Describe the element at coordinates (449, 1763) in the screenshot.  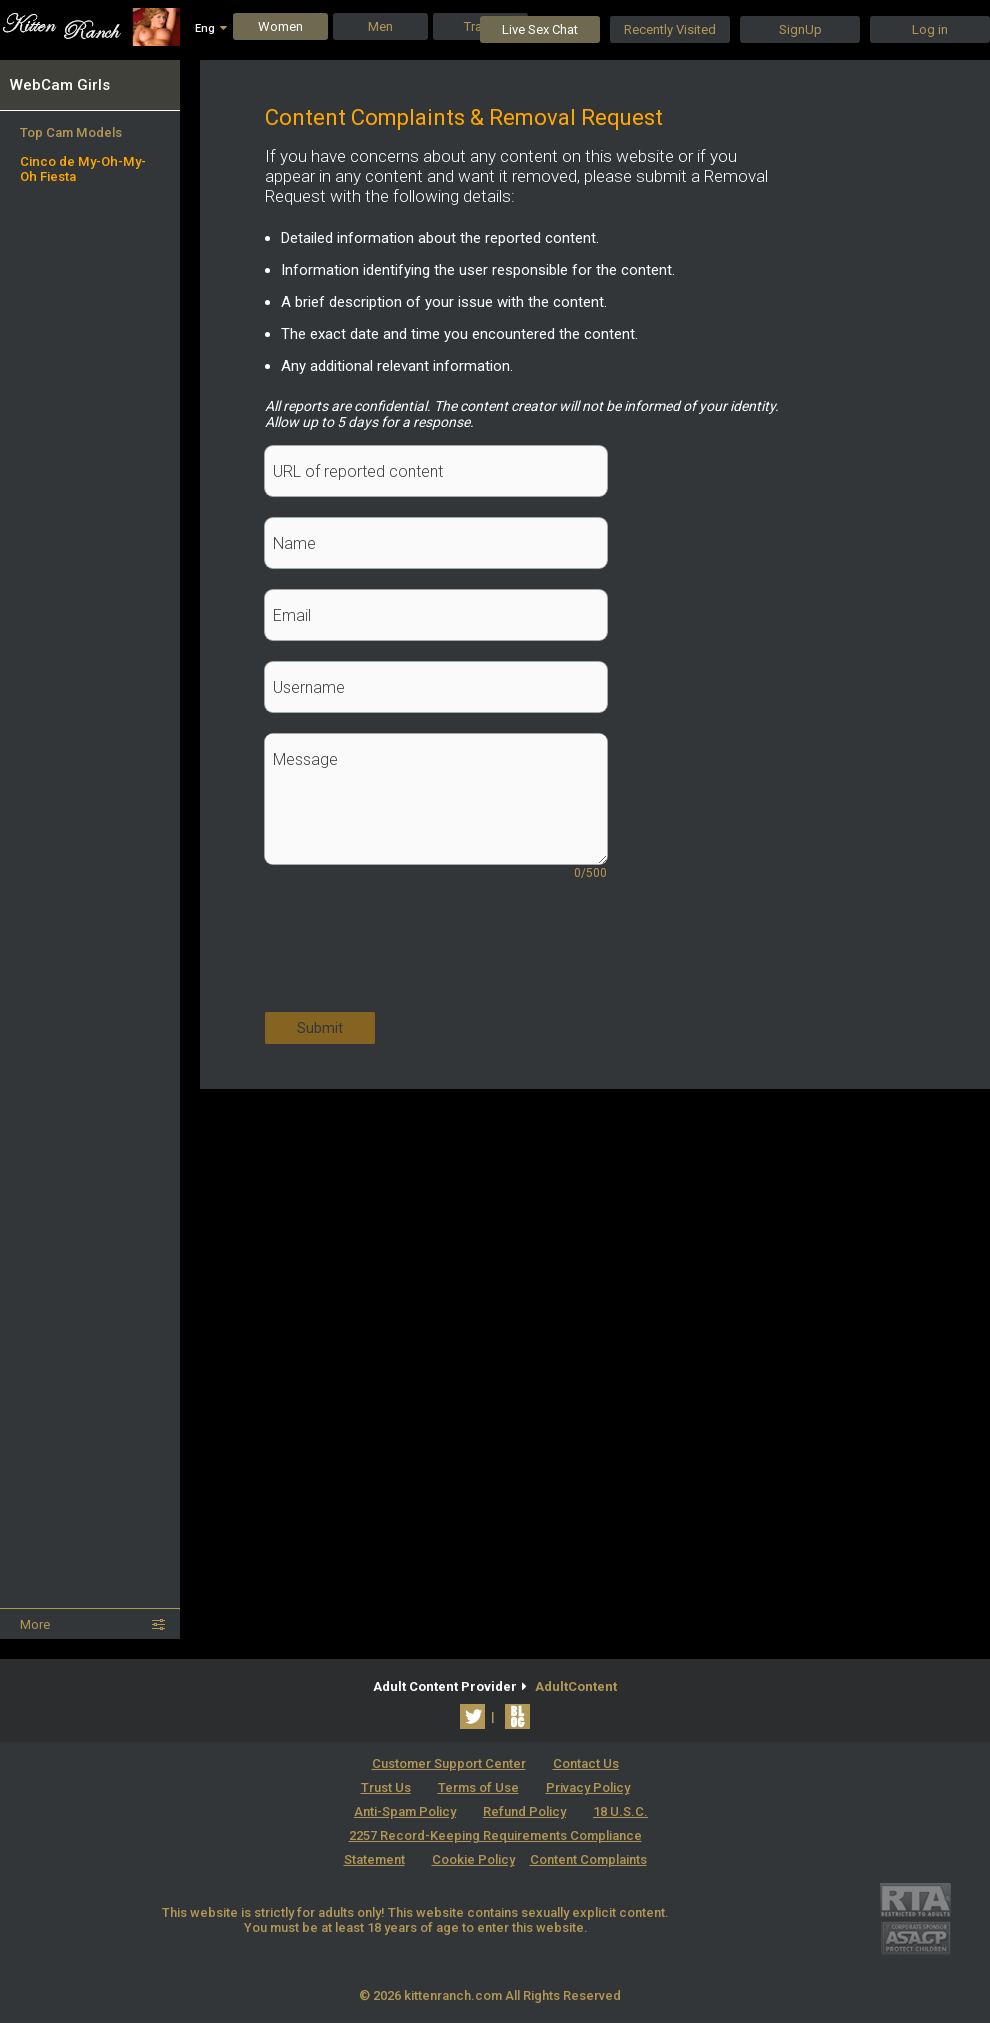
I see `Customer Support Center` at that location.